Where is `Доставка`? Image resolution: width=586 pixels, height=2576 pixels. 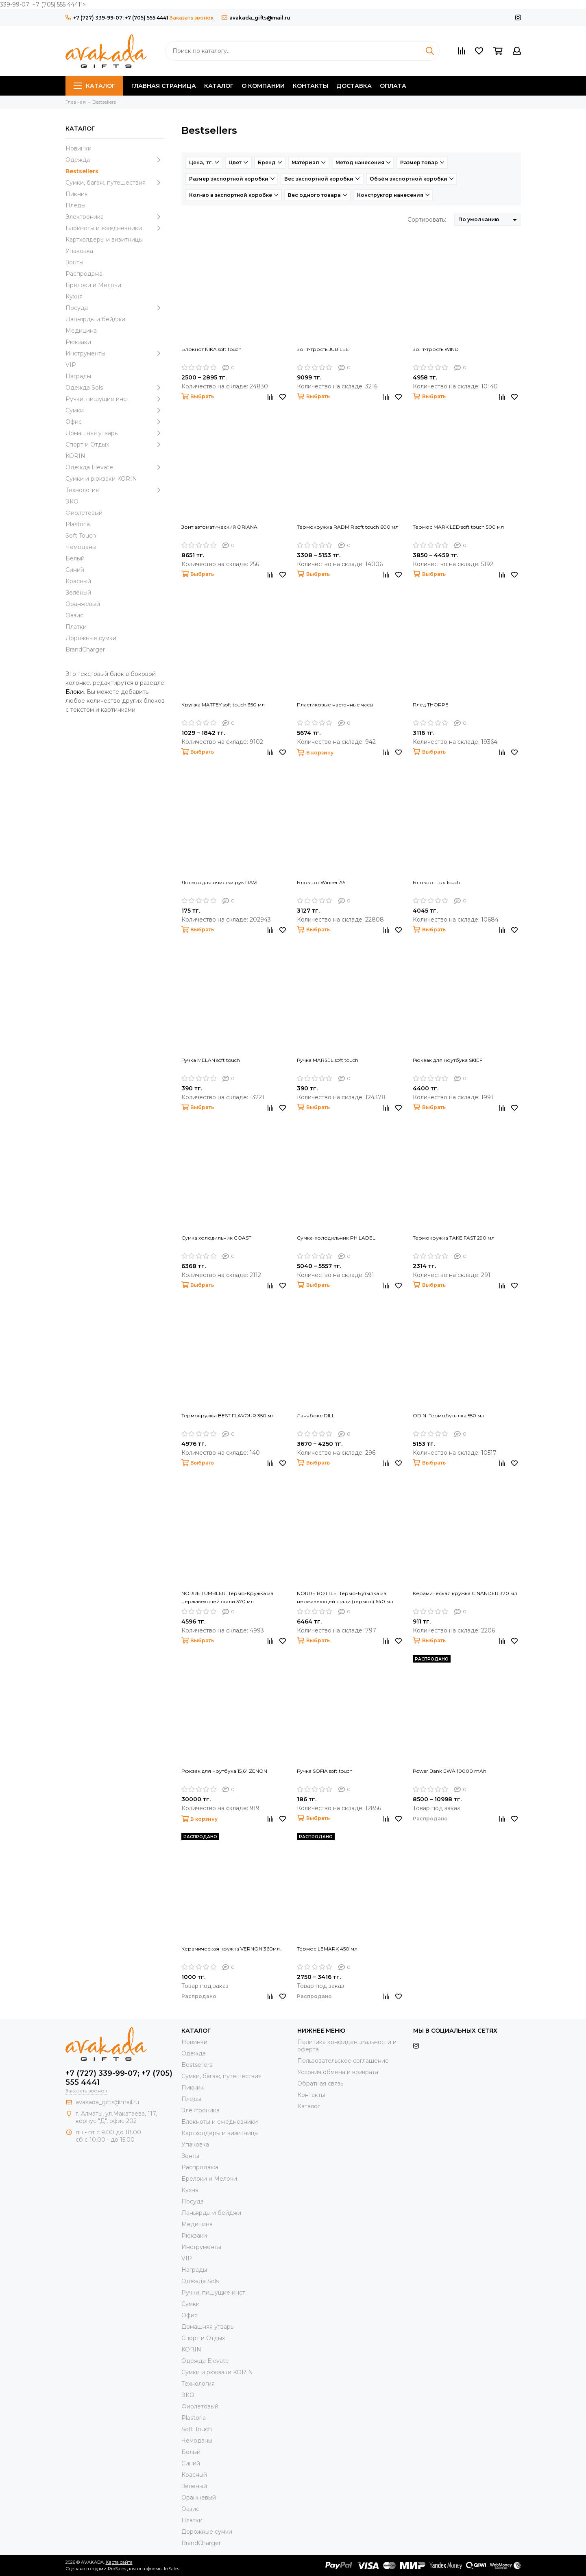 Доставка is located at coordinates (354, 85).